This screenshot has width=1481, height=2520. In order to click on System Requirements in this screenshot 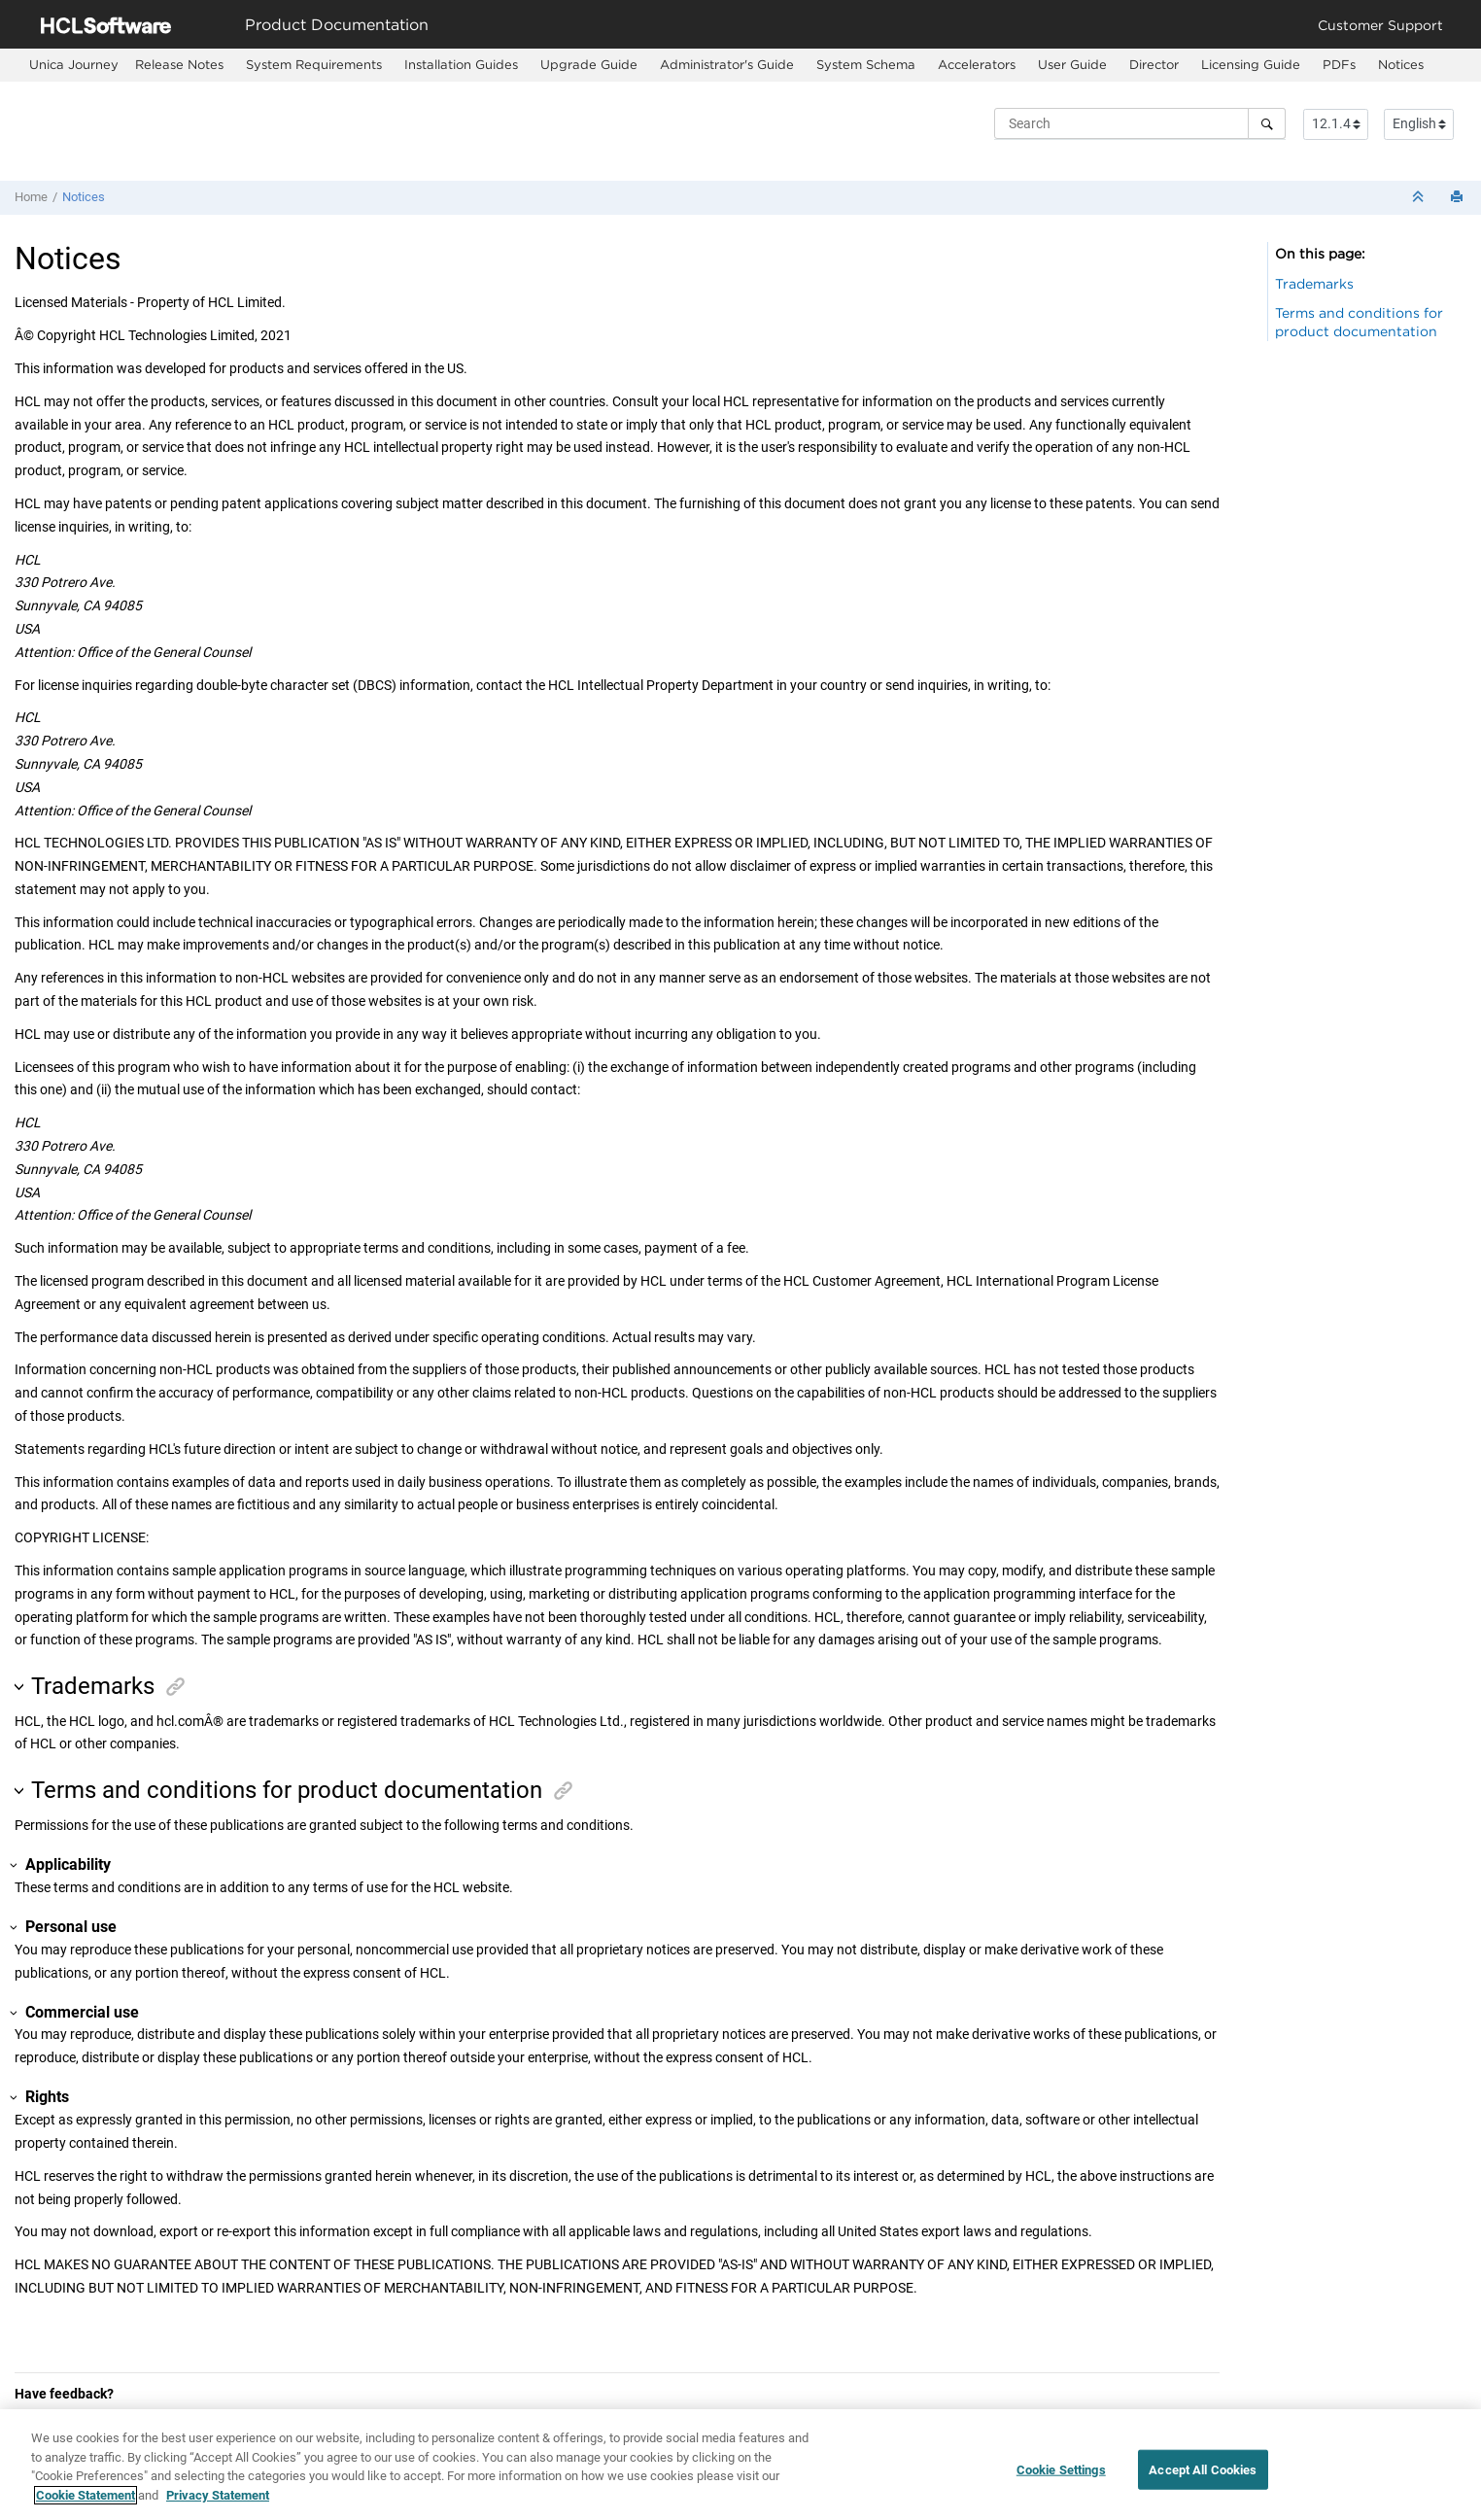, I will do `click(314, 64)`.